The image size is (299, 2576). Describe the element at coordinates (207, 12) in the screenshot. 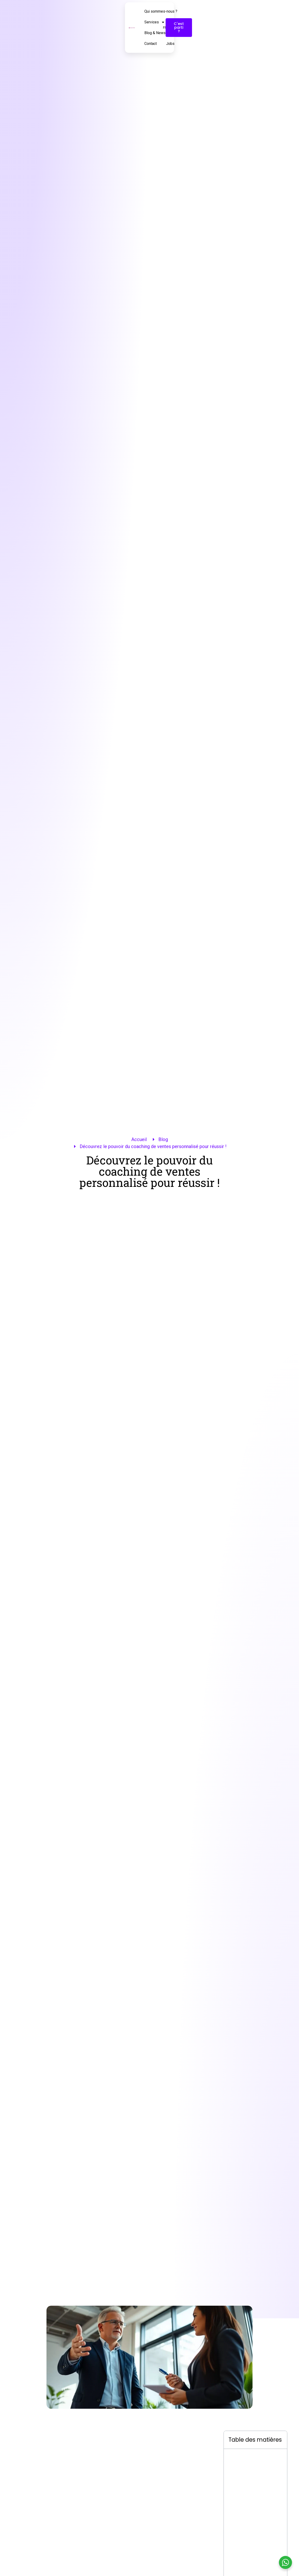

I see `Jobs` at that location.